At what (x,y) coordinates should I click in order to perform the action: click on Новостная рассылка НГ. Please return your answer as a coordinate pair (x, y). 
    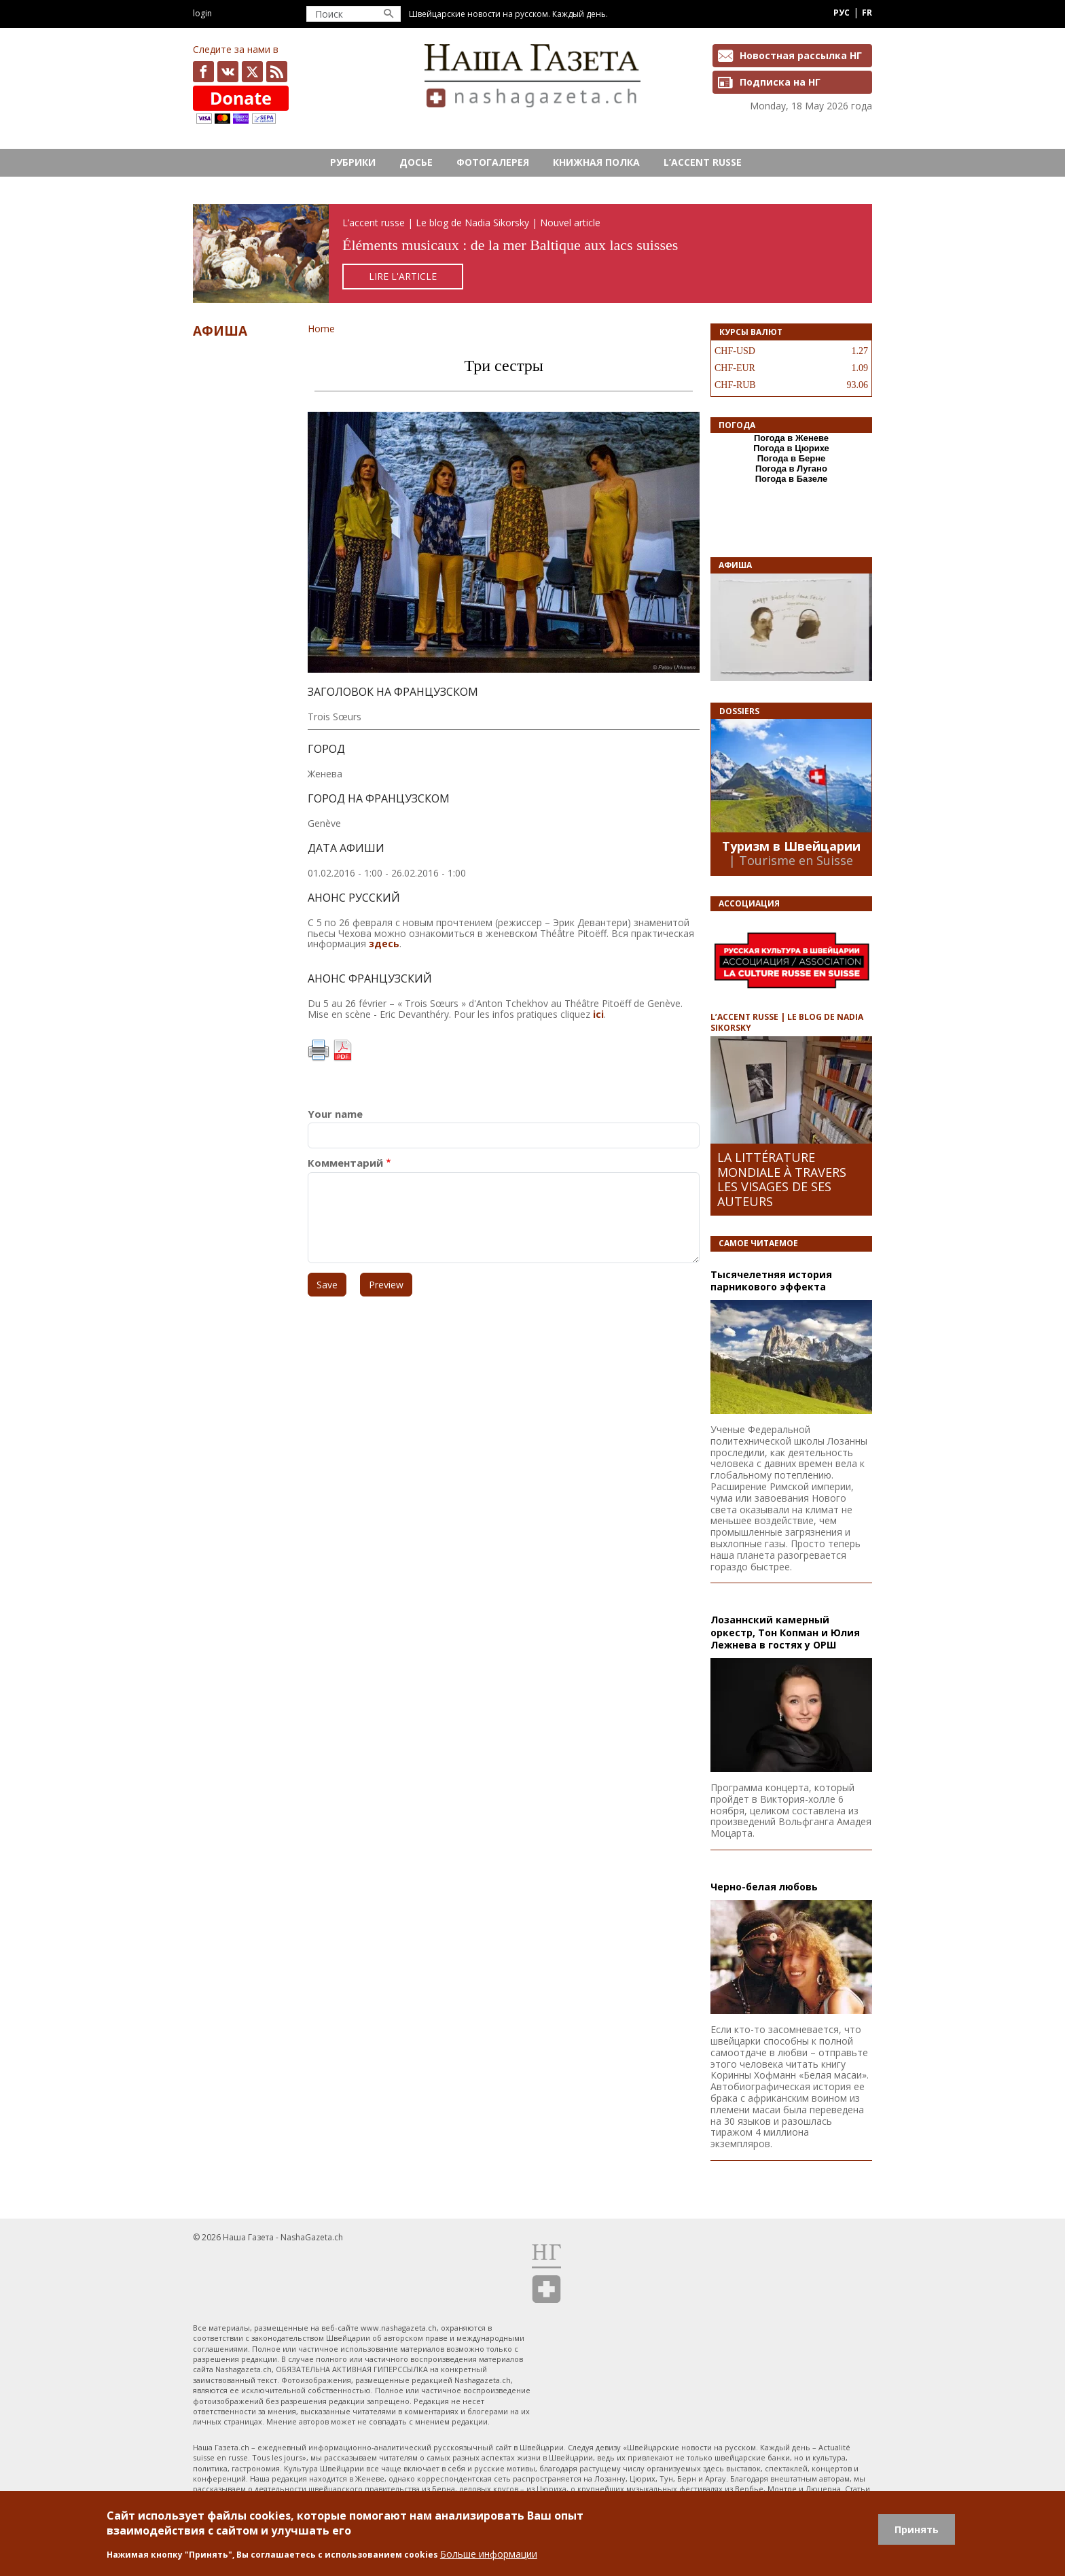
    Looking at the image, I should click on (801, 55).